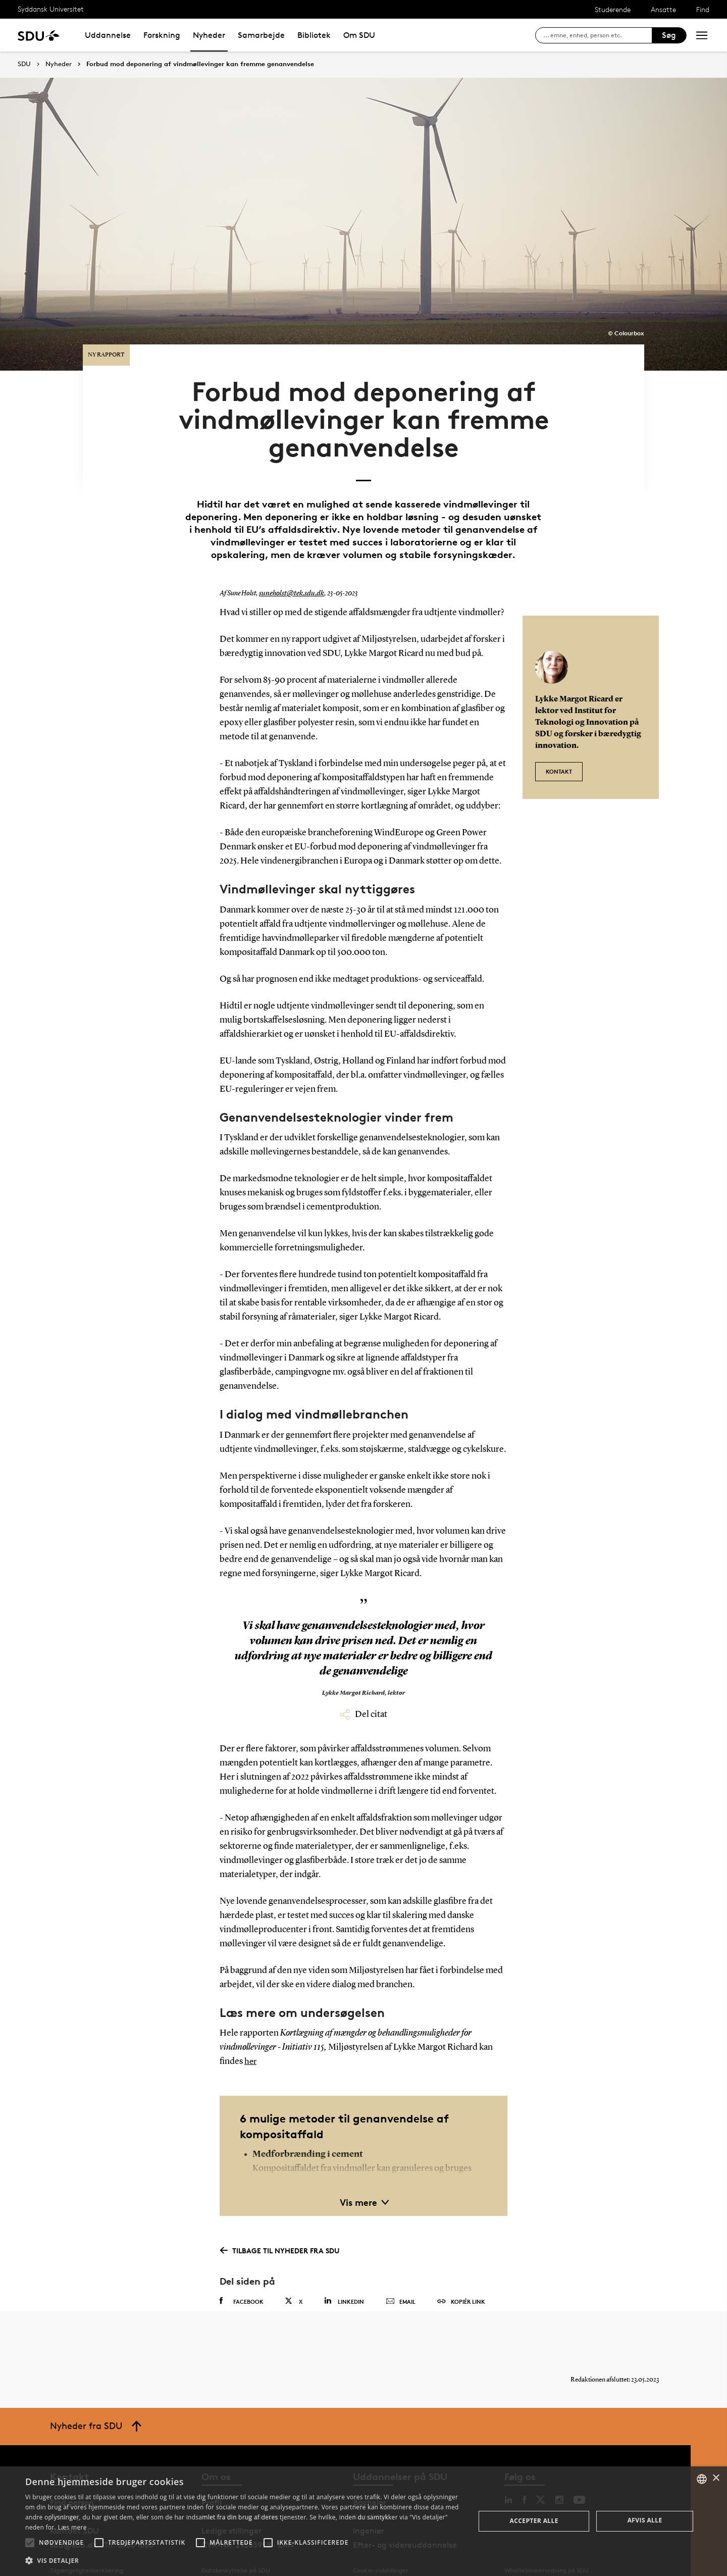 This screenshot has width=727, height=2576. I want to click on Email, so click(401, 2280).